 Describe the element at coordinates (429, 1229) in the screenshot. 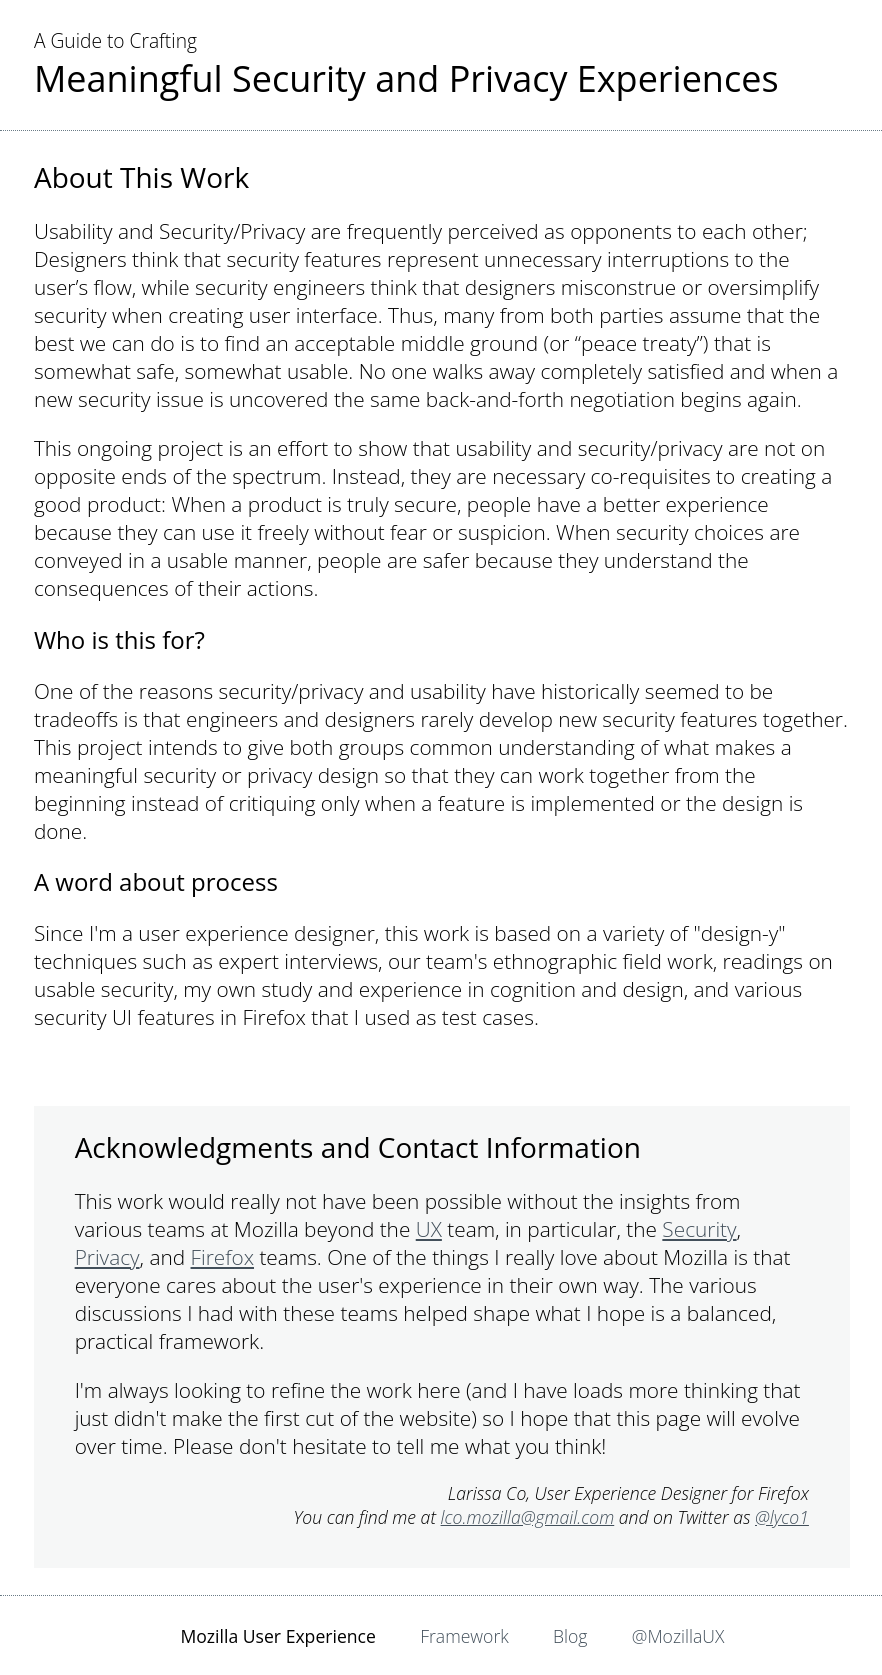

I see `UX` at that location.